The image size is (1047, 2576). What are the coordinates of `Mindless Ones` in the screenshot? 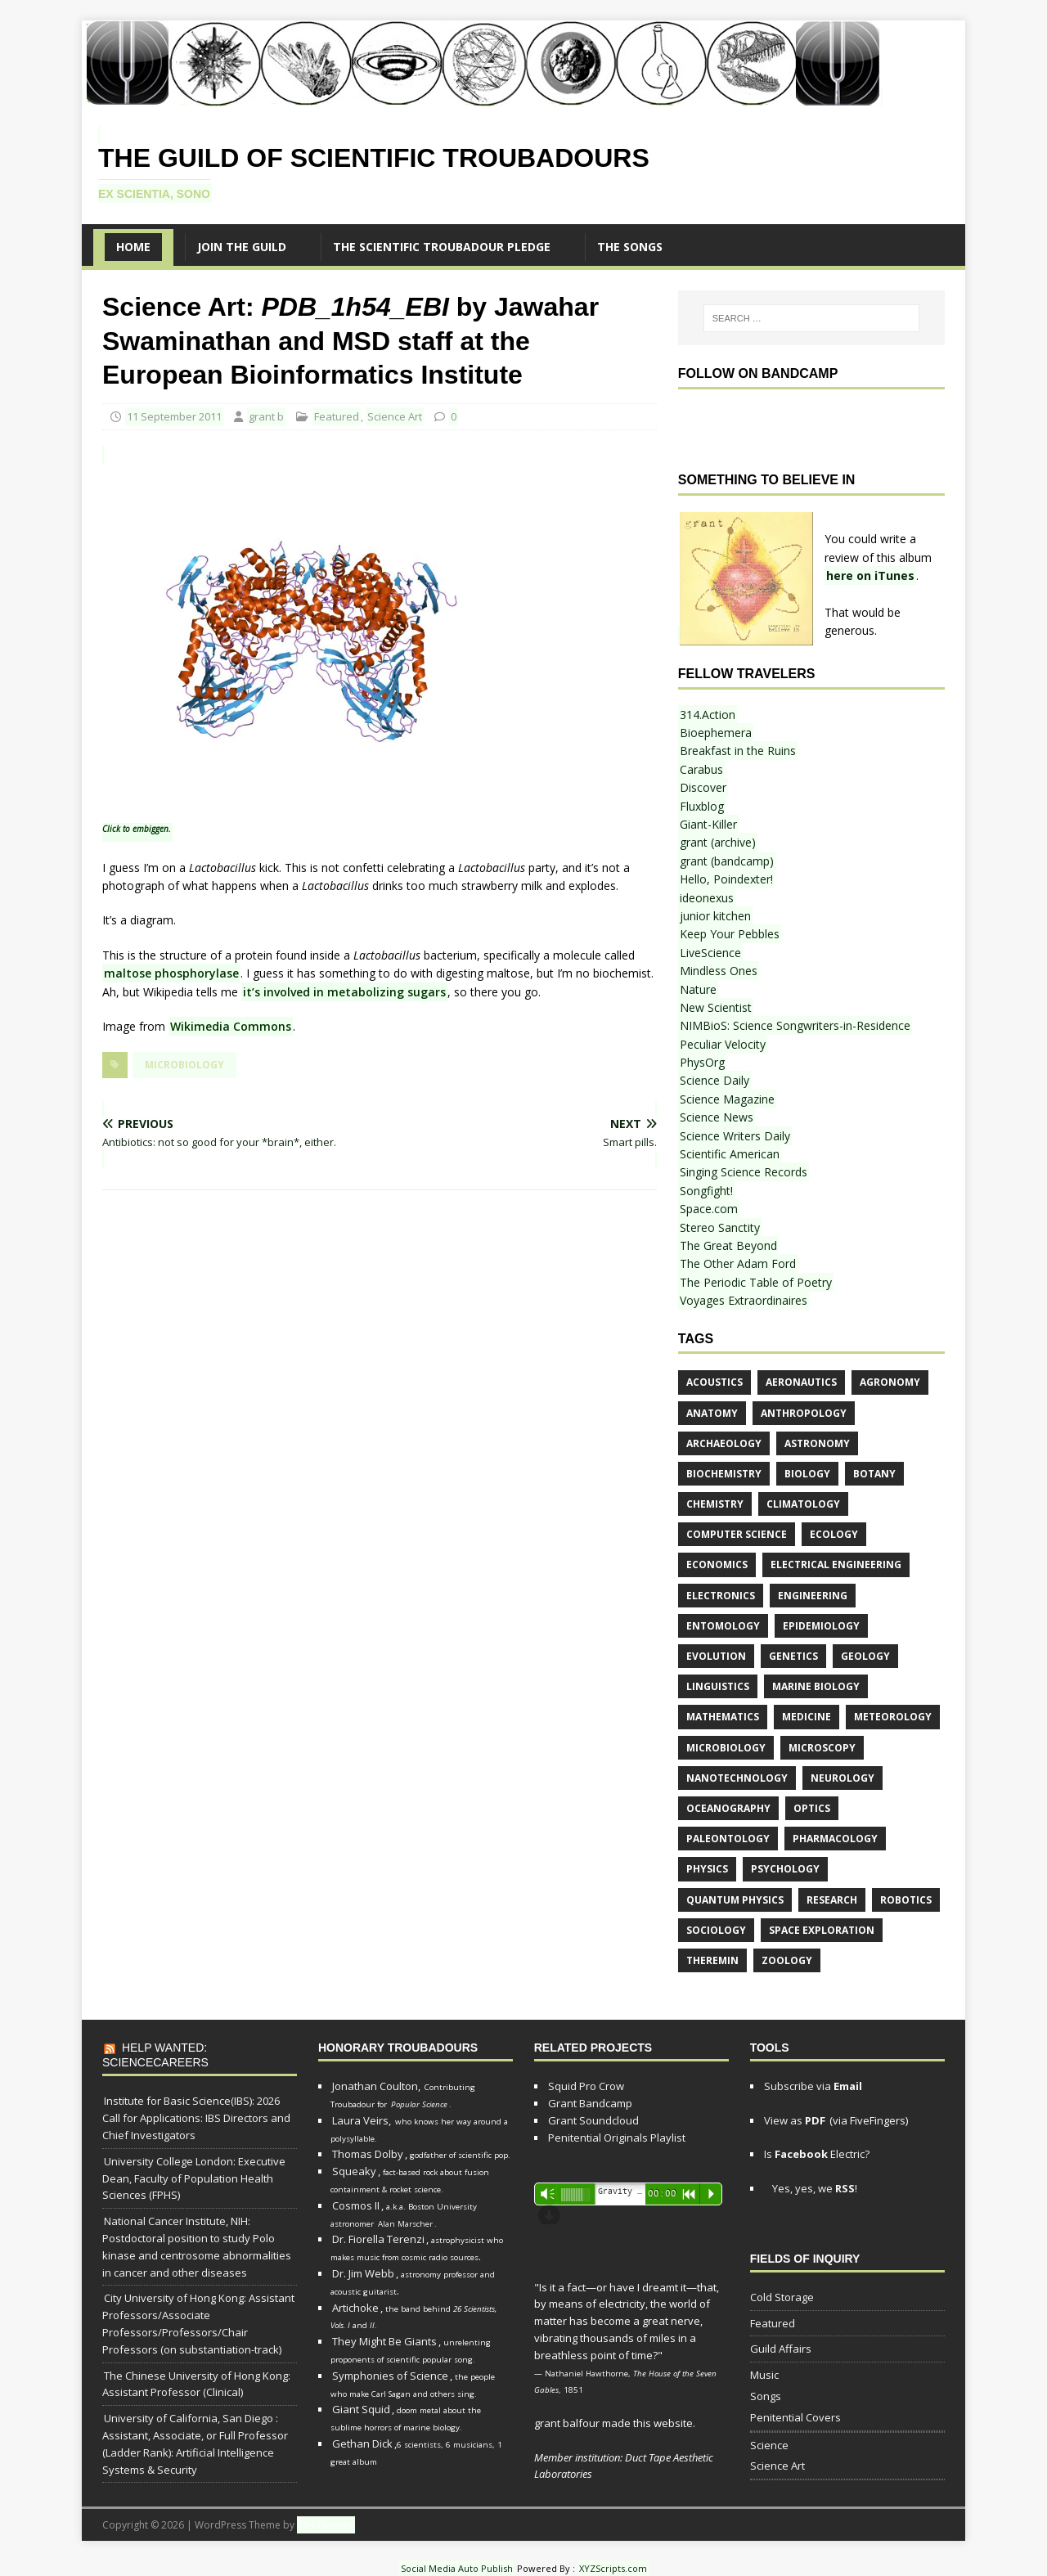 It's located at (718, 970).